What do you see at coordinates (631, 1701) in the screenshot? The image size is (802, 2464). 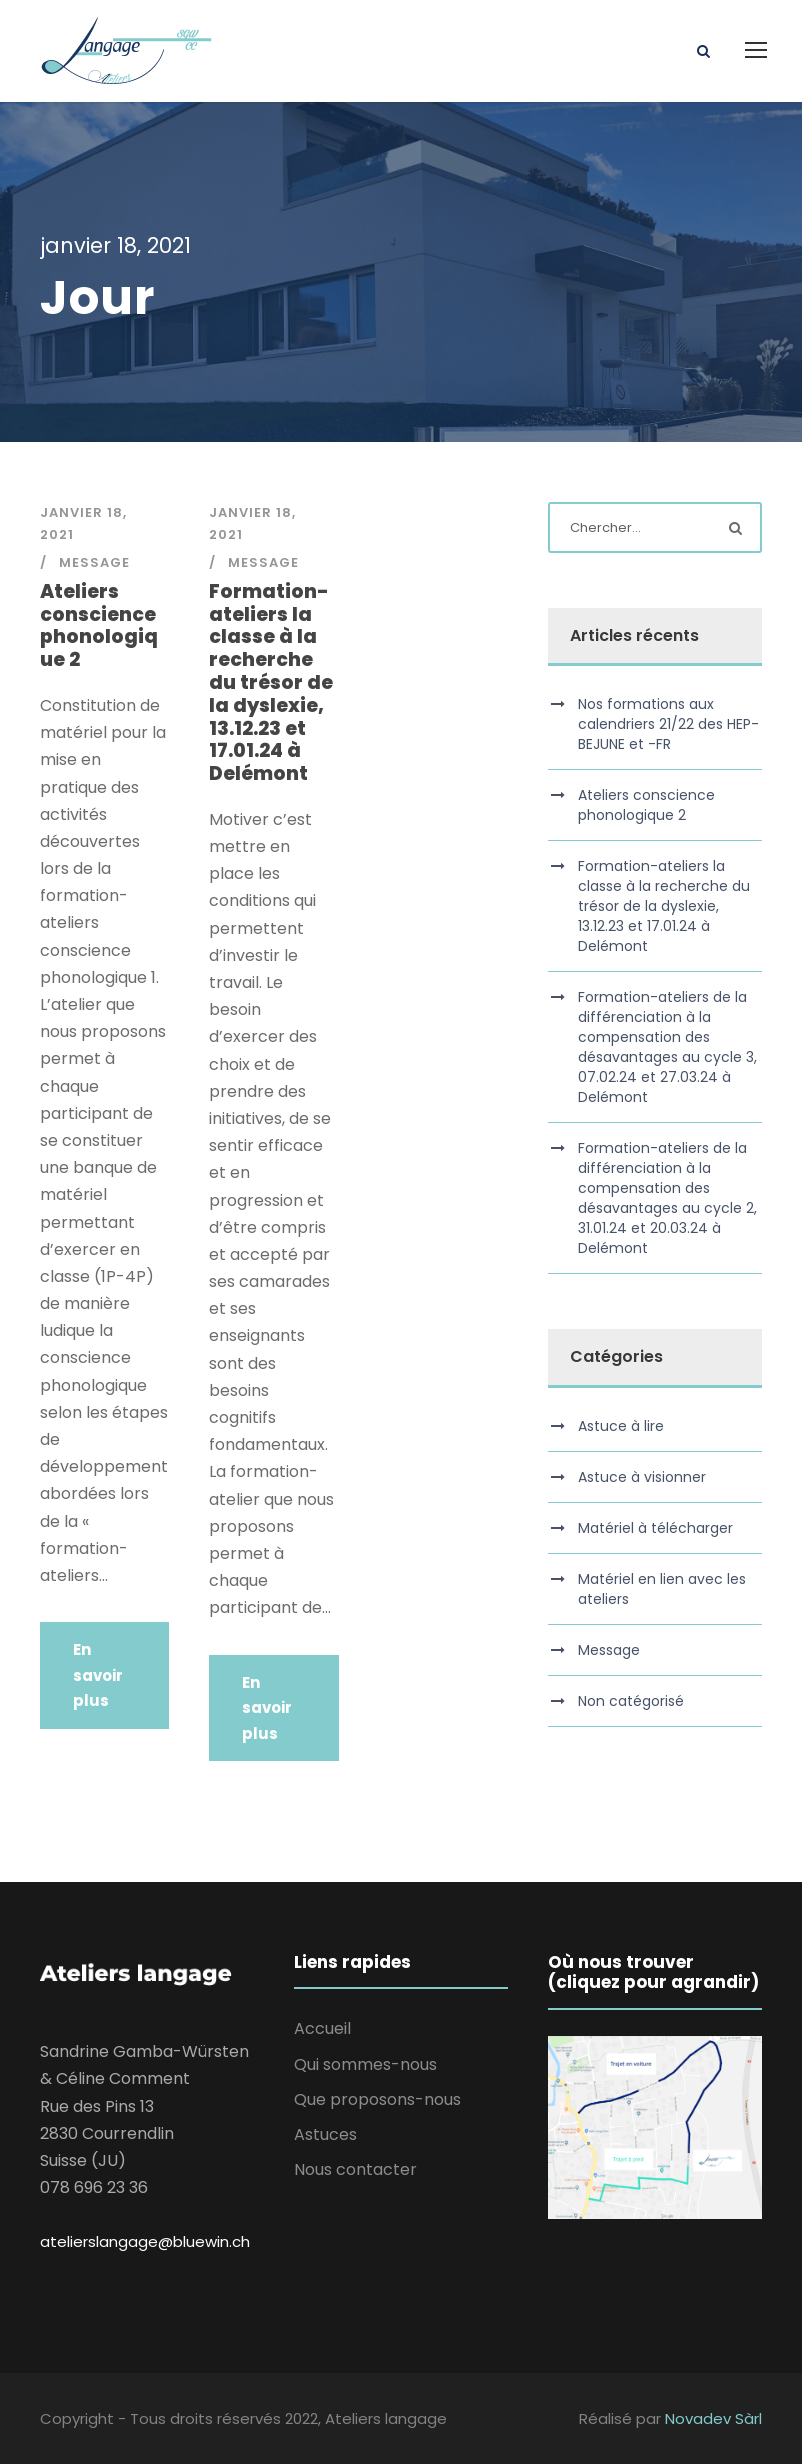 I see `Non catégorisé` at bounding box center [631, 1701].